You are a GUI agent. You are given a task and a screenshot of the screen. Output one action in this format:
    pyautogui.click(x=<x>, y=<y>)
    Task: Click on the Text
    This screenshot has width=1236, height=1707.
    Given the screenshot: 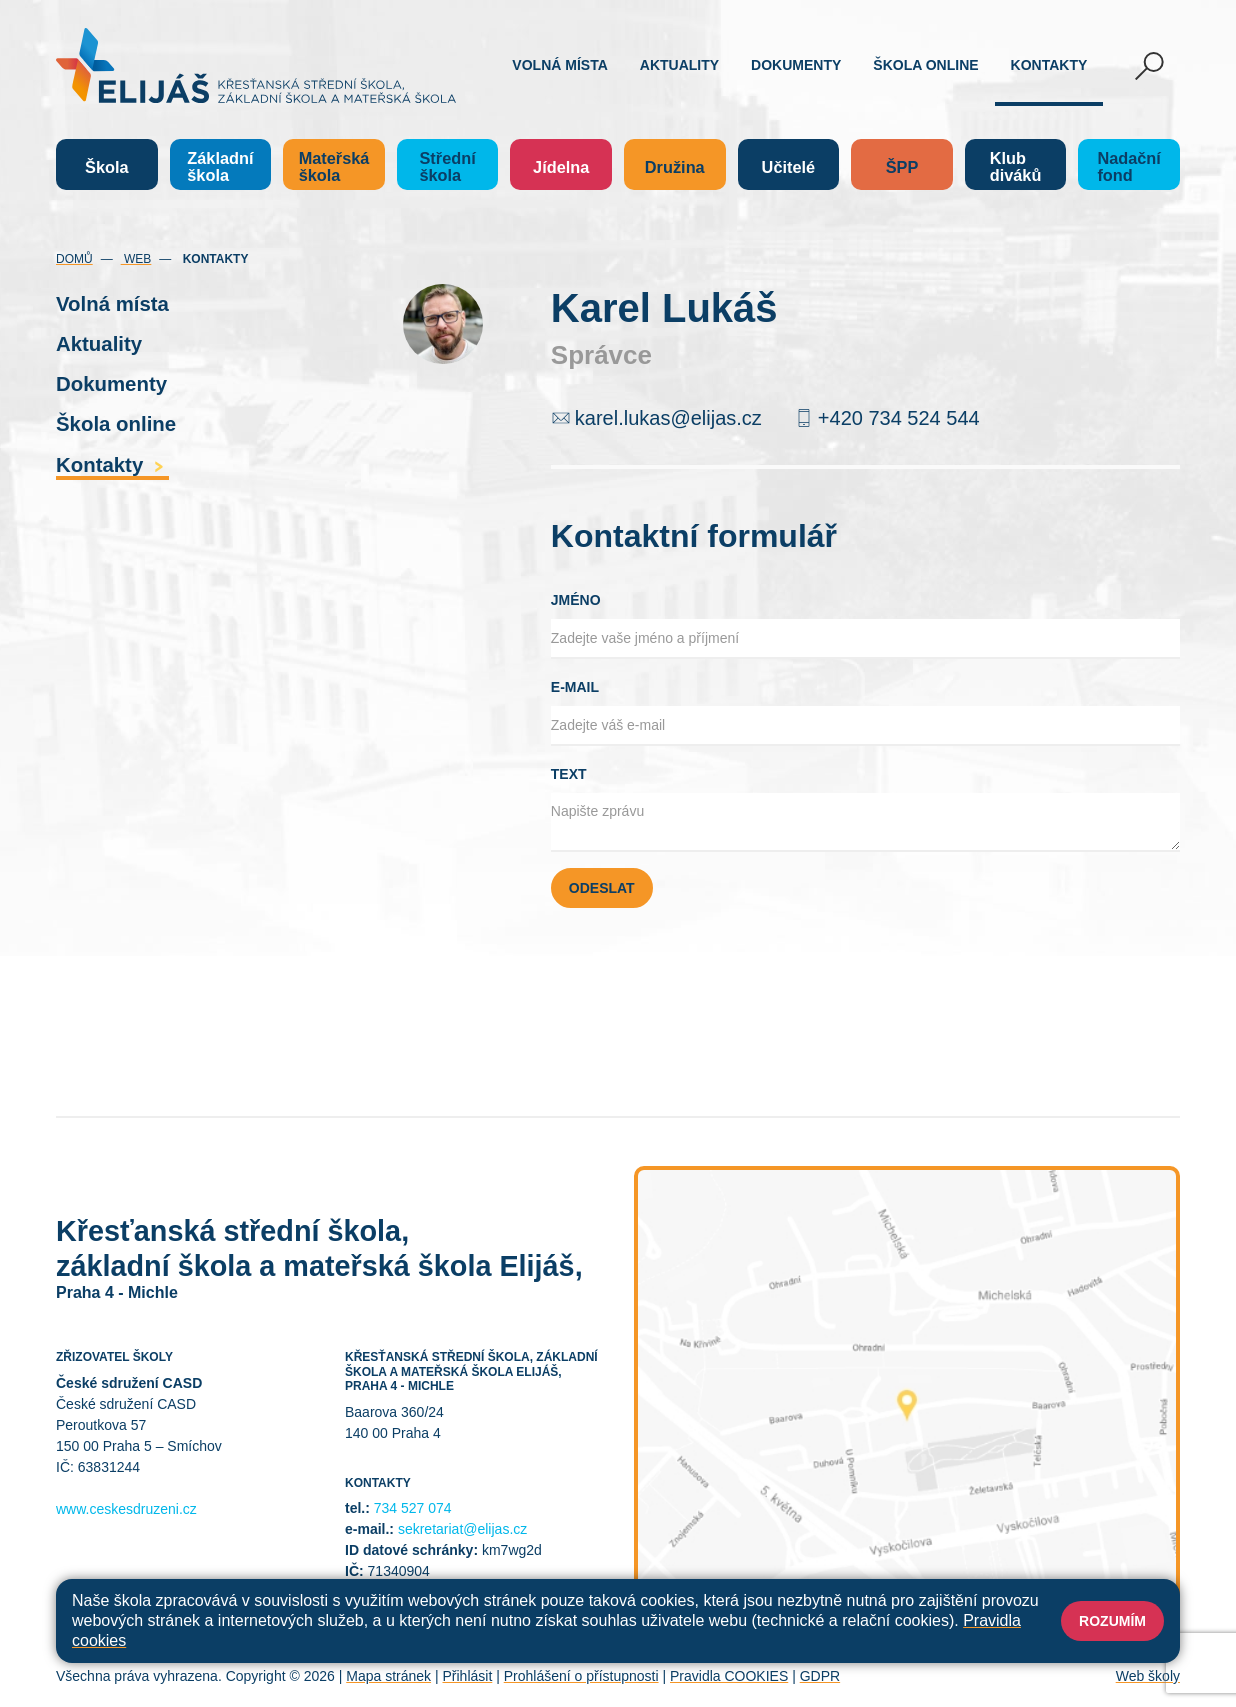 What is the action you would take?
    pyautogui.click(x=569, y=774)
    